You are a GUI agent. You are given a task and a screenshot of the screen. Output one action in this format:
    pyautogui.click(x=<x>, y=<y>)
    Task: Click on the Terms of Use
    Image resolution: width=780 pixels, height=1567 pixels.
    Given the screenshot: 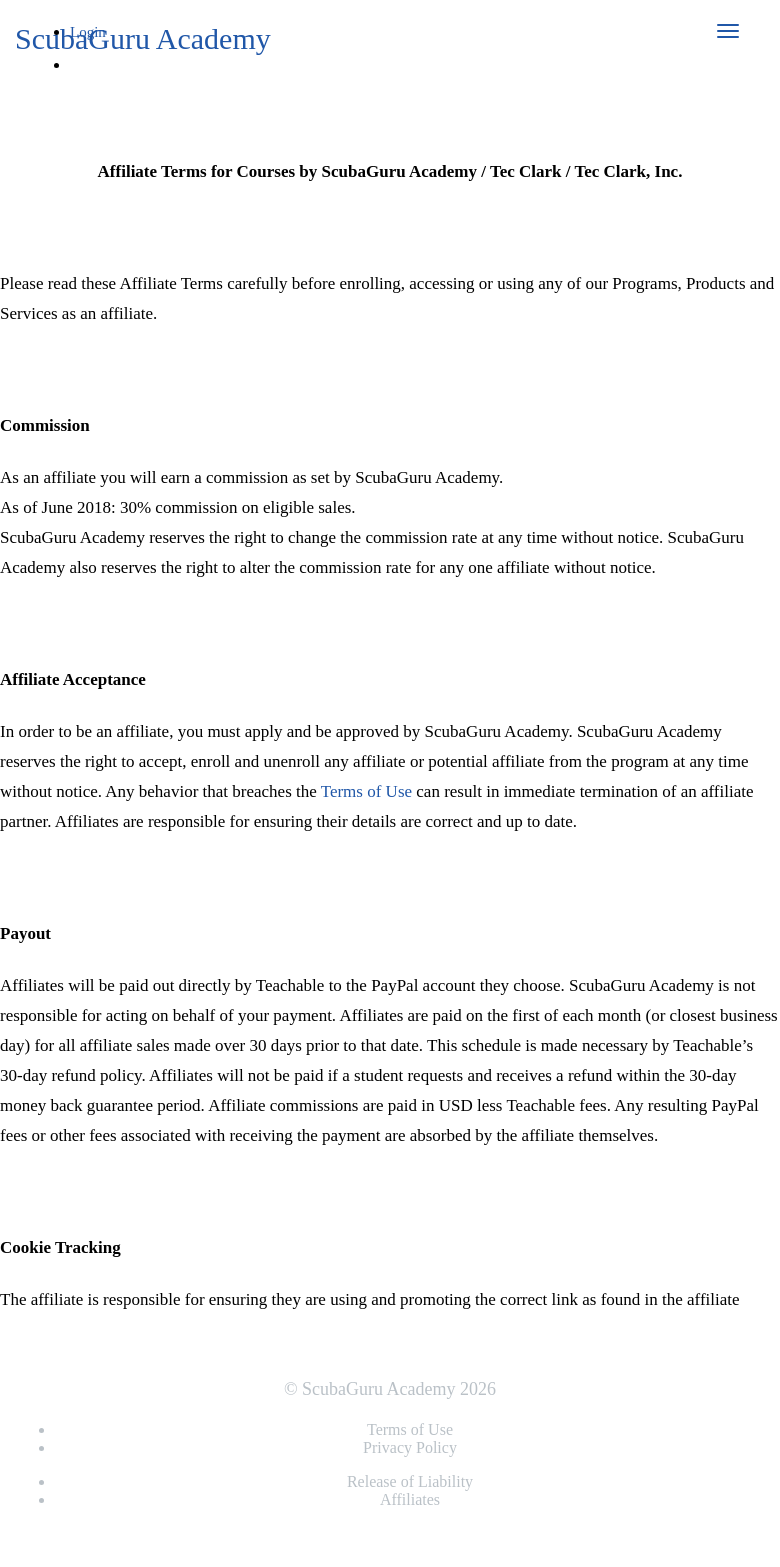 What is the action you would take?
    pyautogui.click(x=366, y=791)
    